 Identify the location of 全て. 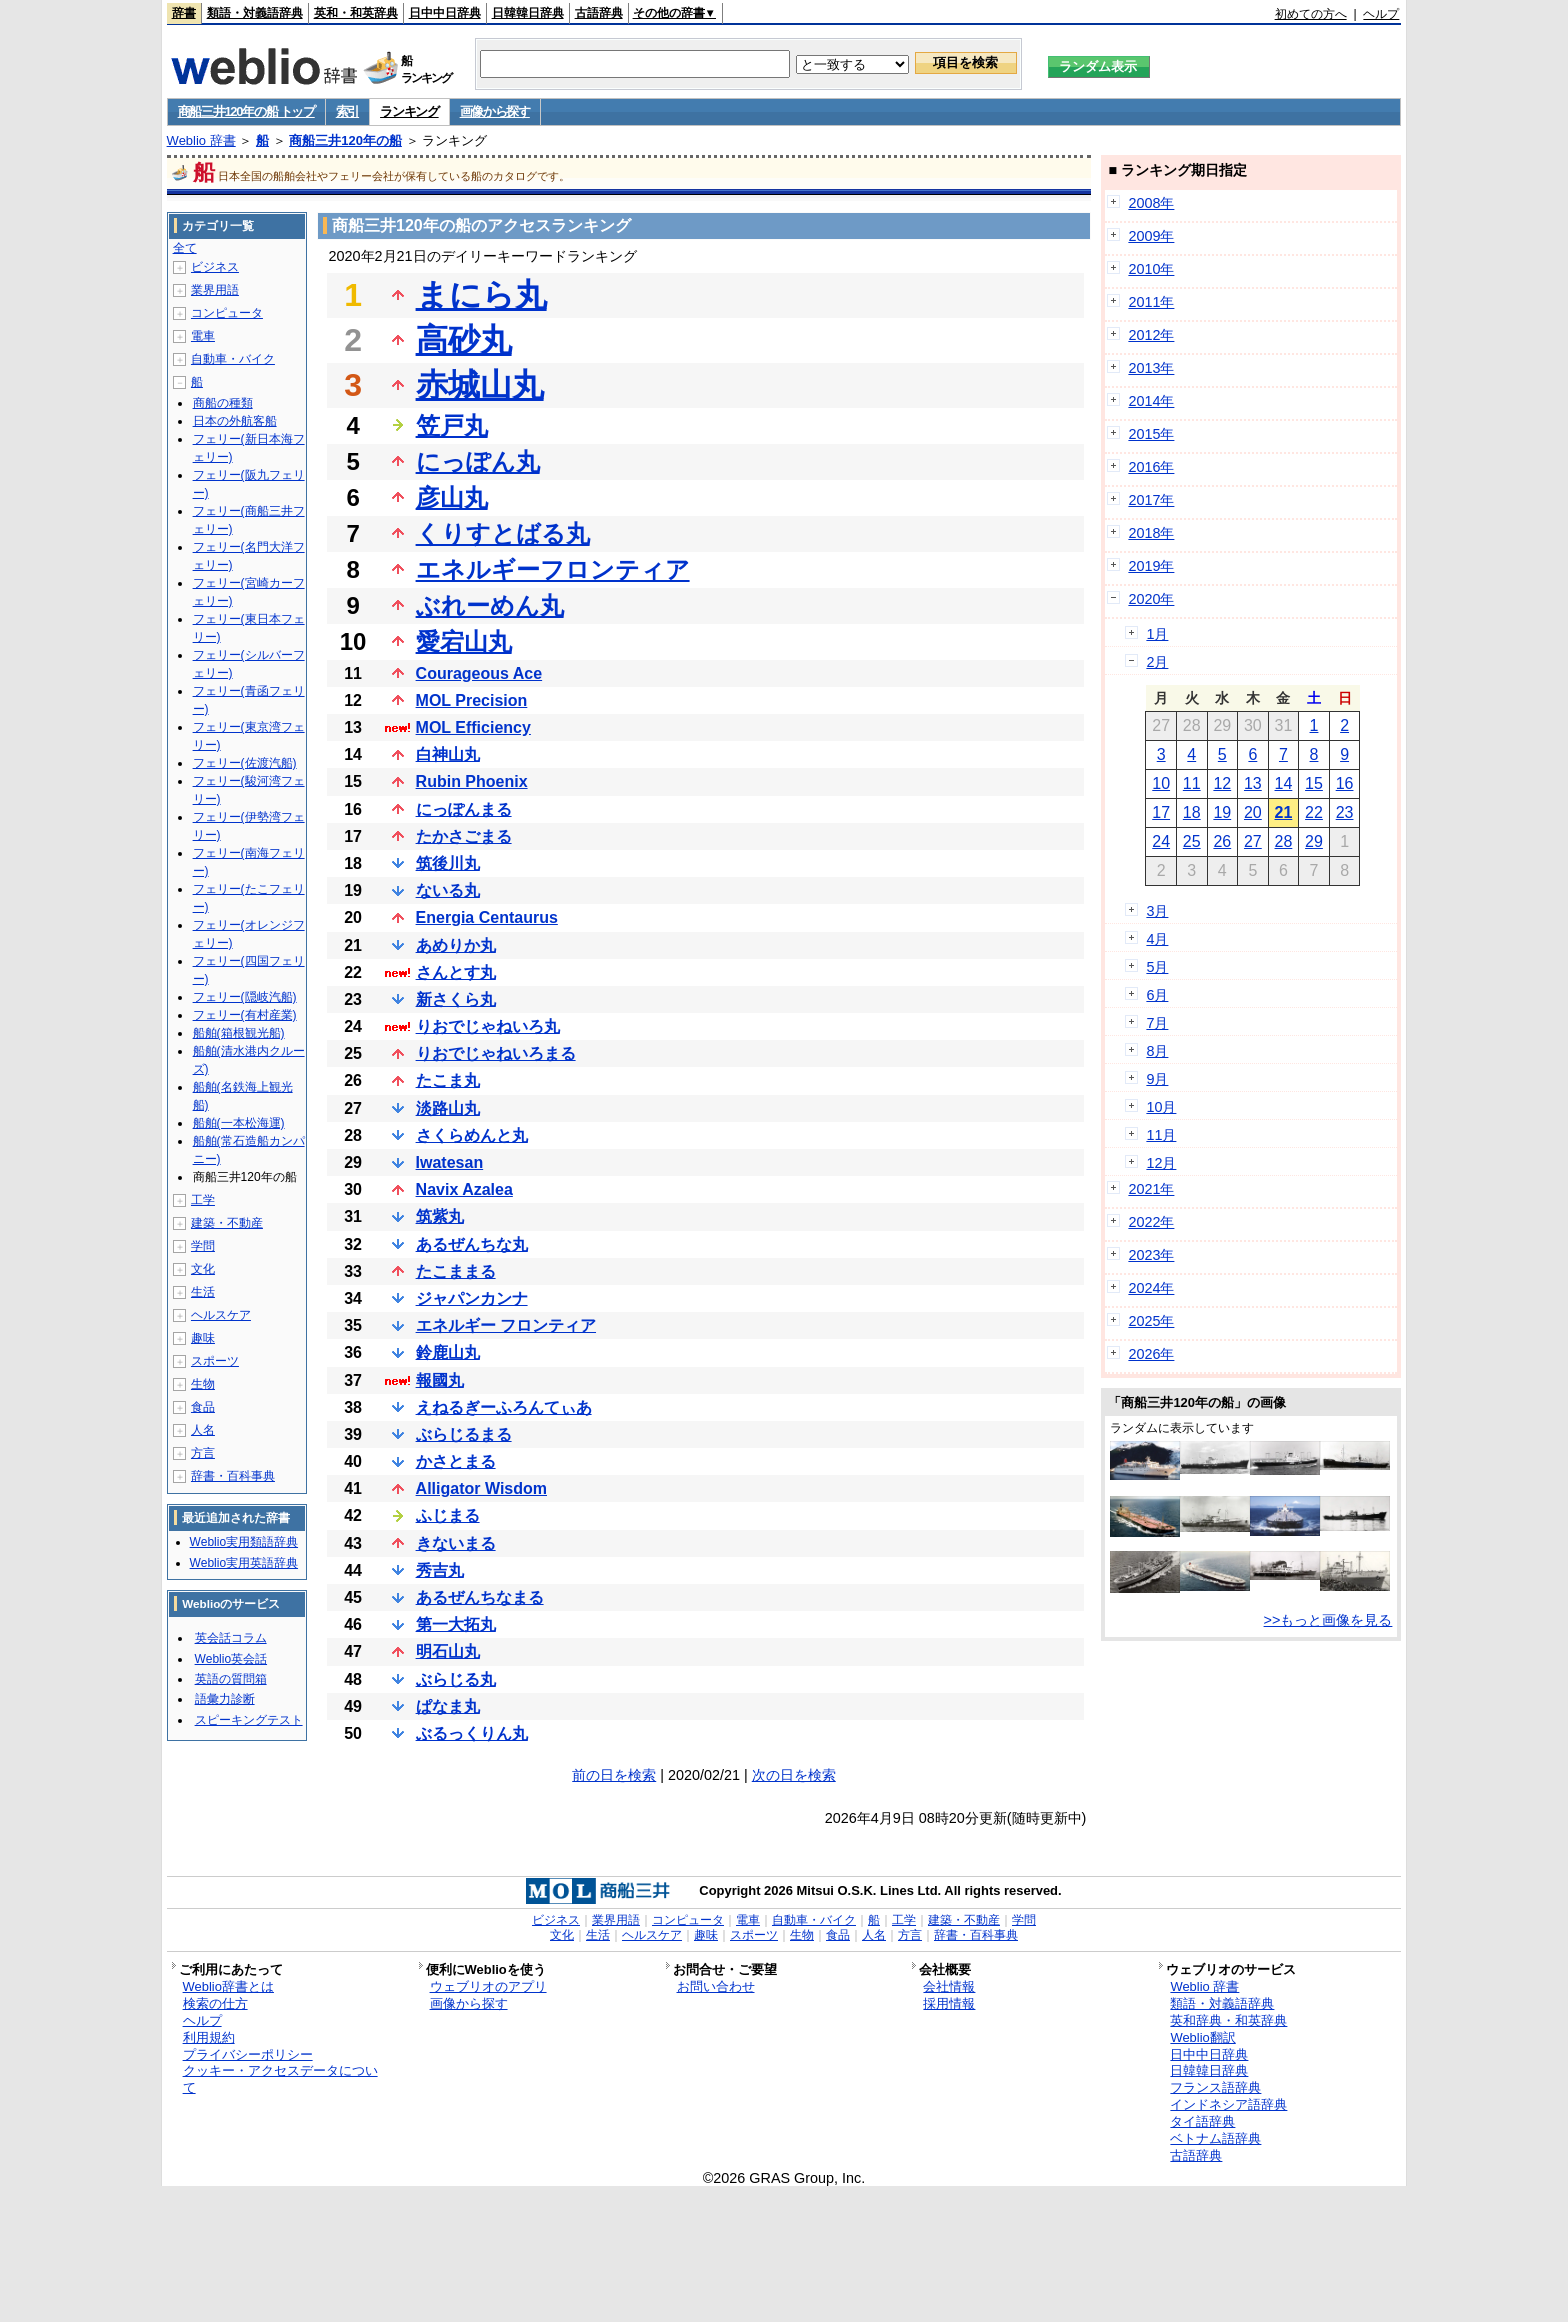
(185, 248).